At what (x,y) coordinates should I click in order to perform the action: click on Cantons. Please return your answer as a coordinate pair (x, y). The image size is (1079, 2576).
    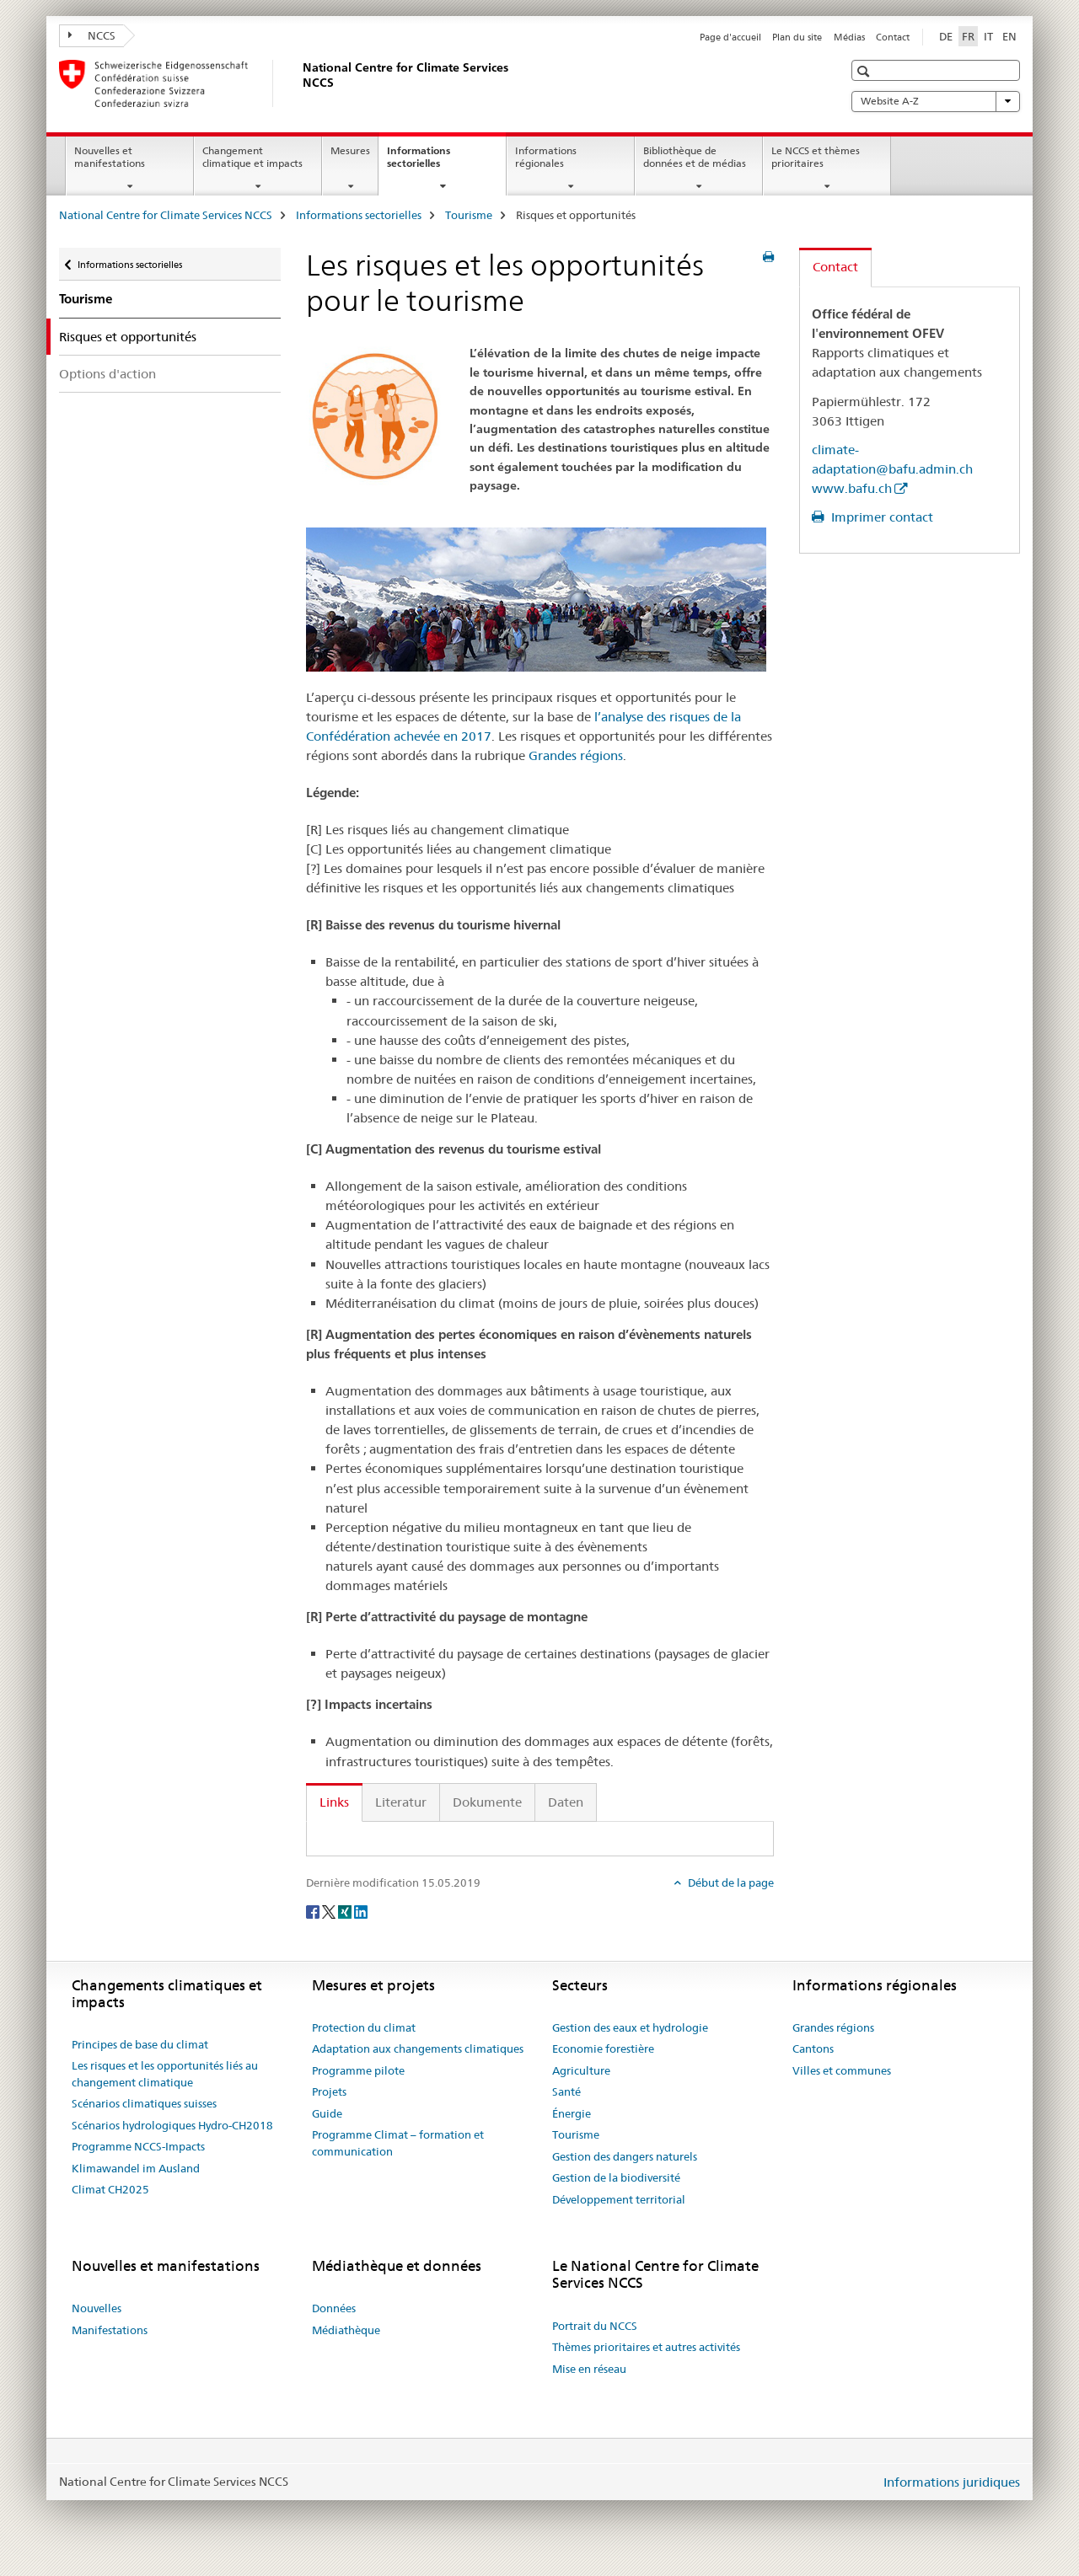
    Looking at the image, I should click on (813, 2048).